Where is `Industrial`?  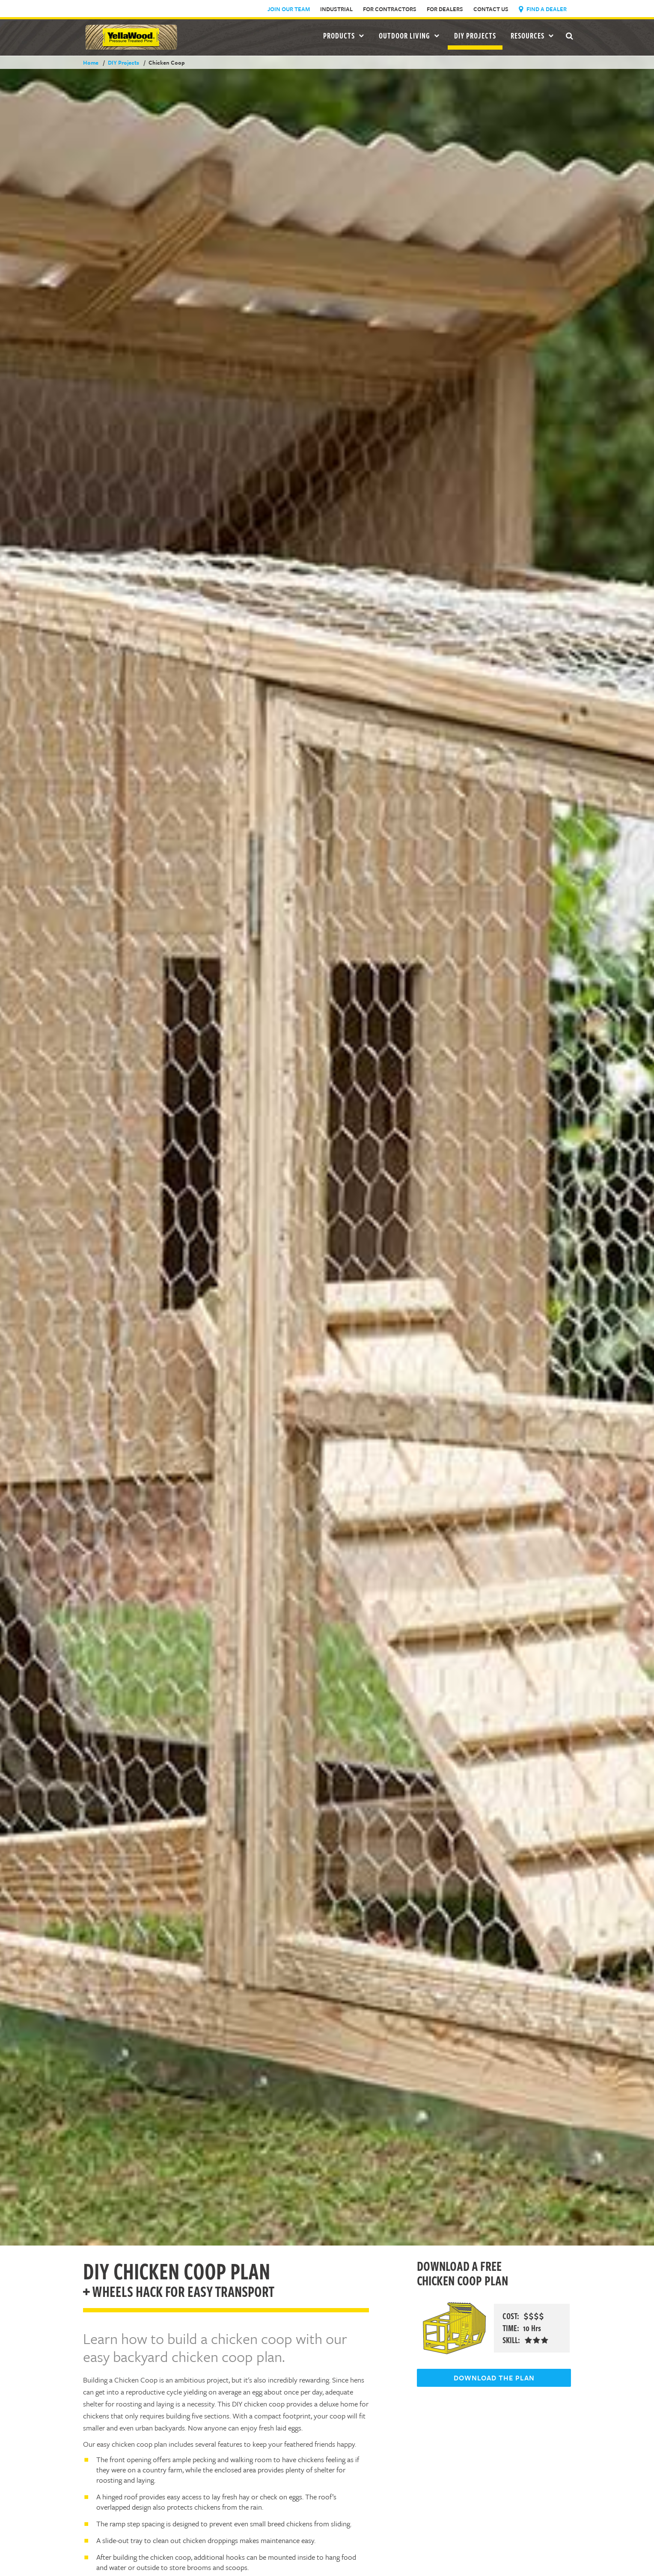
Industrial is located at coordinates (336, 9).